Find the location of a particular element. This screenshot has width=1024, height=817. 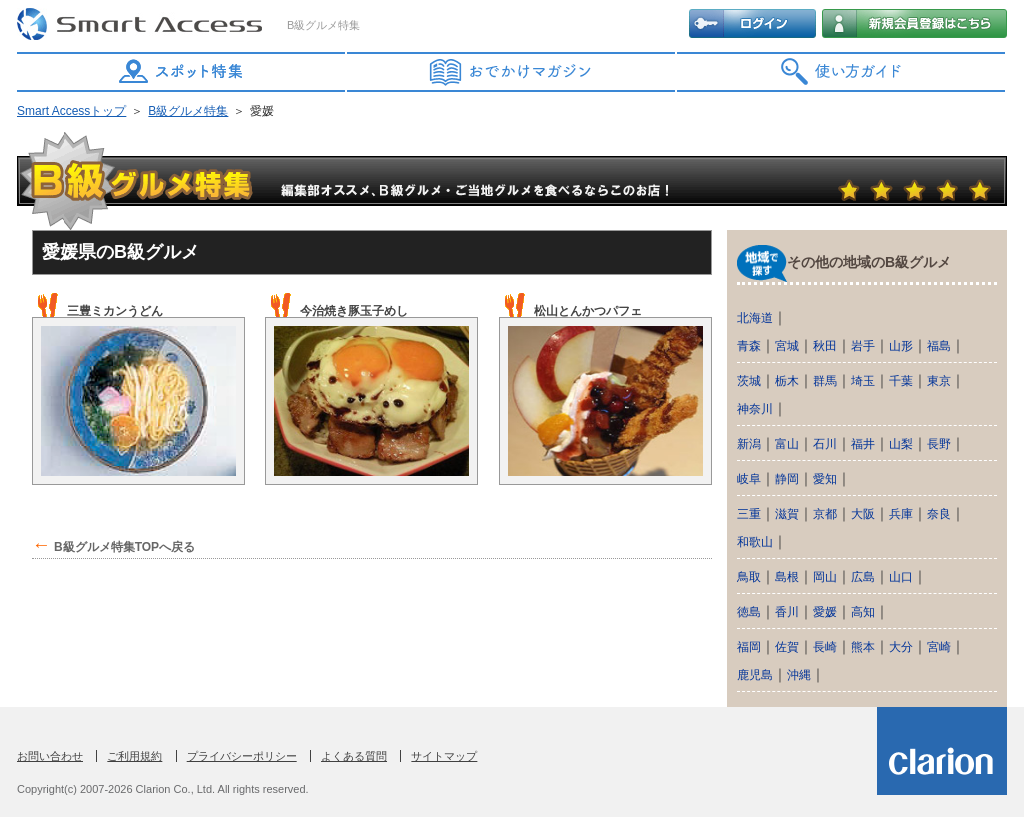

静岡 is located at coordinates (787, 479).